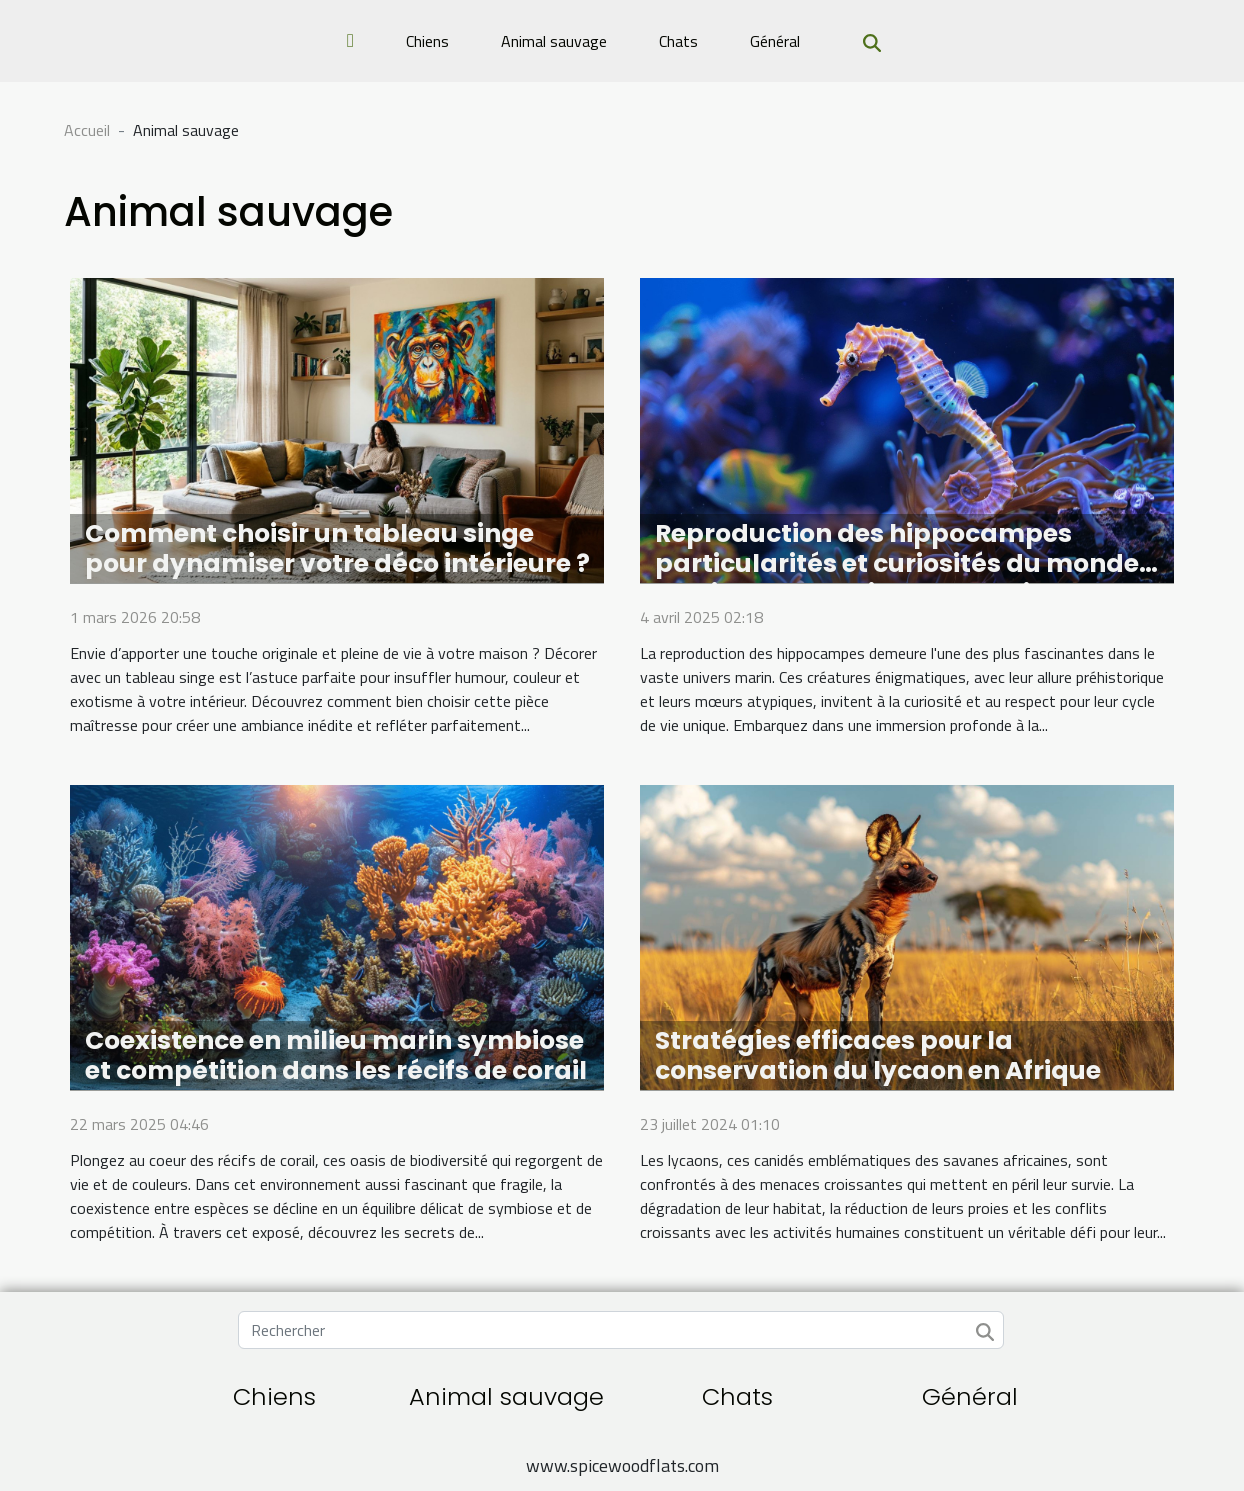 The image size is (1244, 1491). What do you see at coordinates (427, 41) in the screenshot?
I see `Chiens` at bounding box center [427, 41].